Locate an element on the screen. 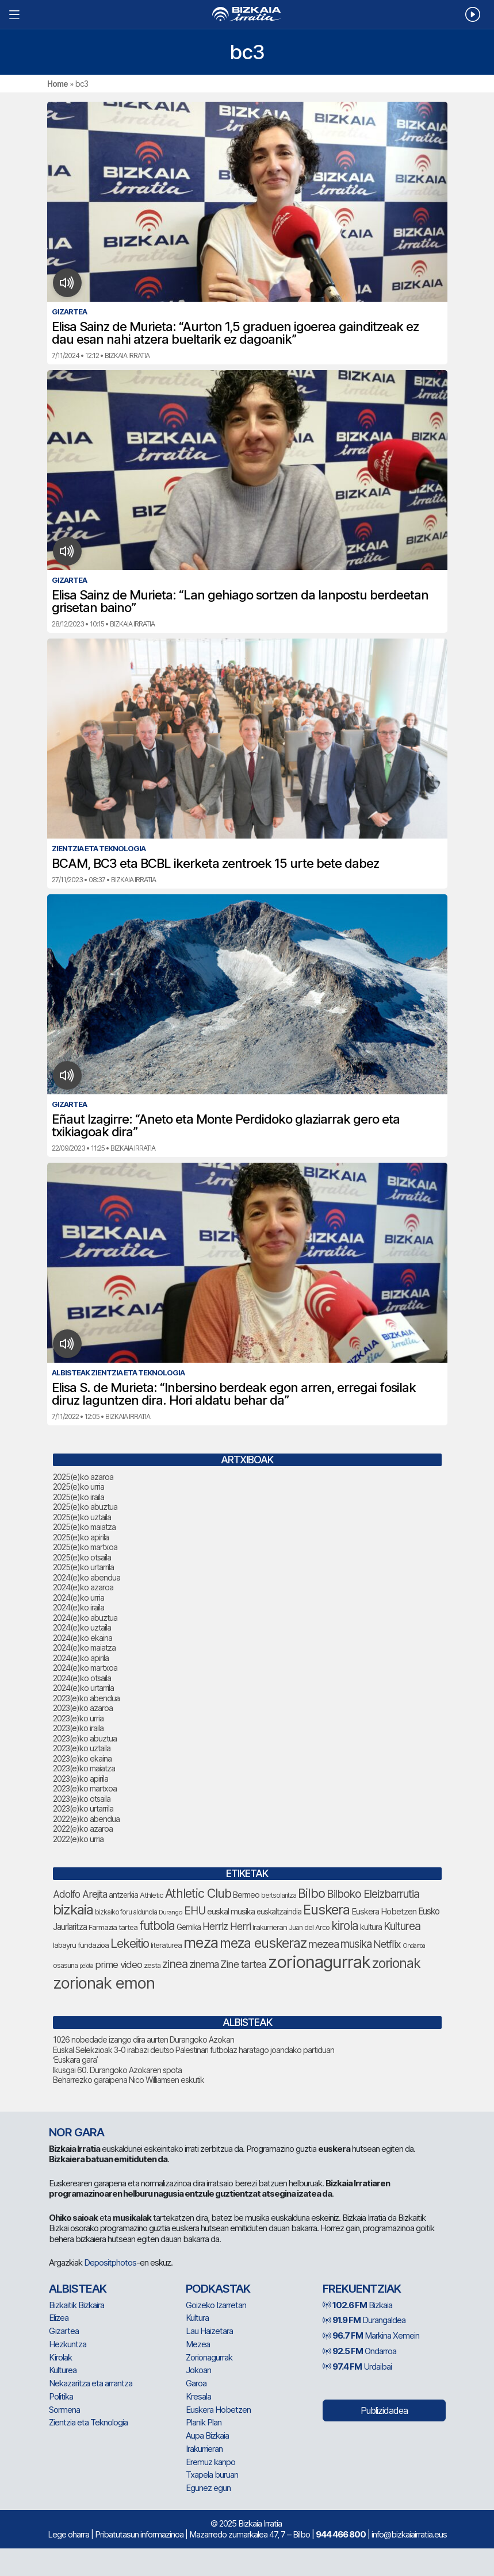 The image size is (494, 2576). meza [meza (237 elementu)] is located at coordinates (200, 1942).